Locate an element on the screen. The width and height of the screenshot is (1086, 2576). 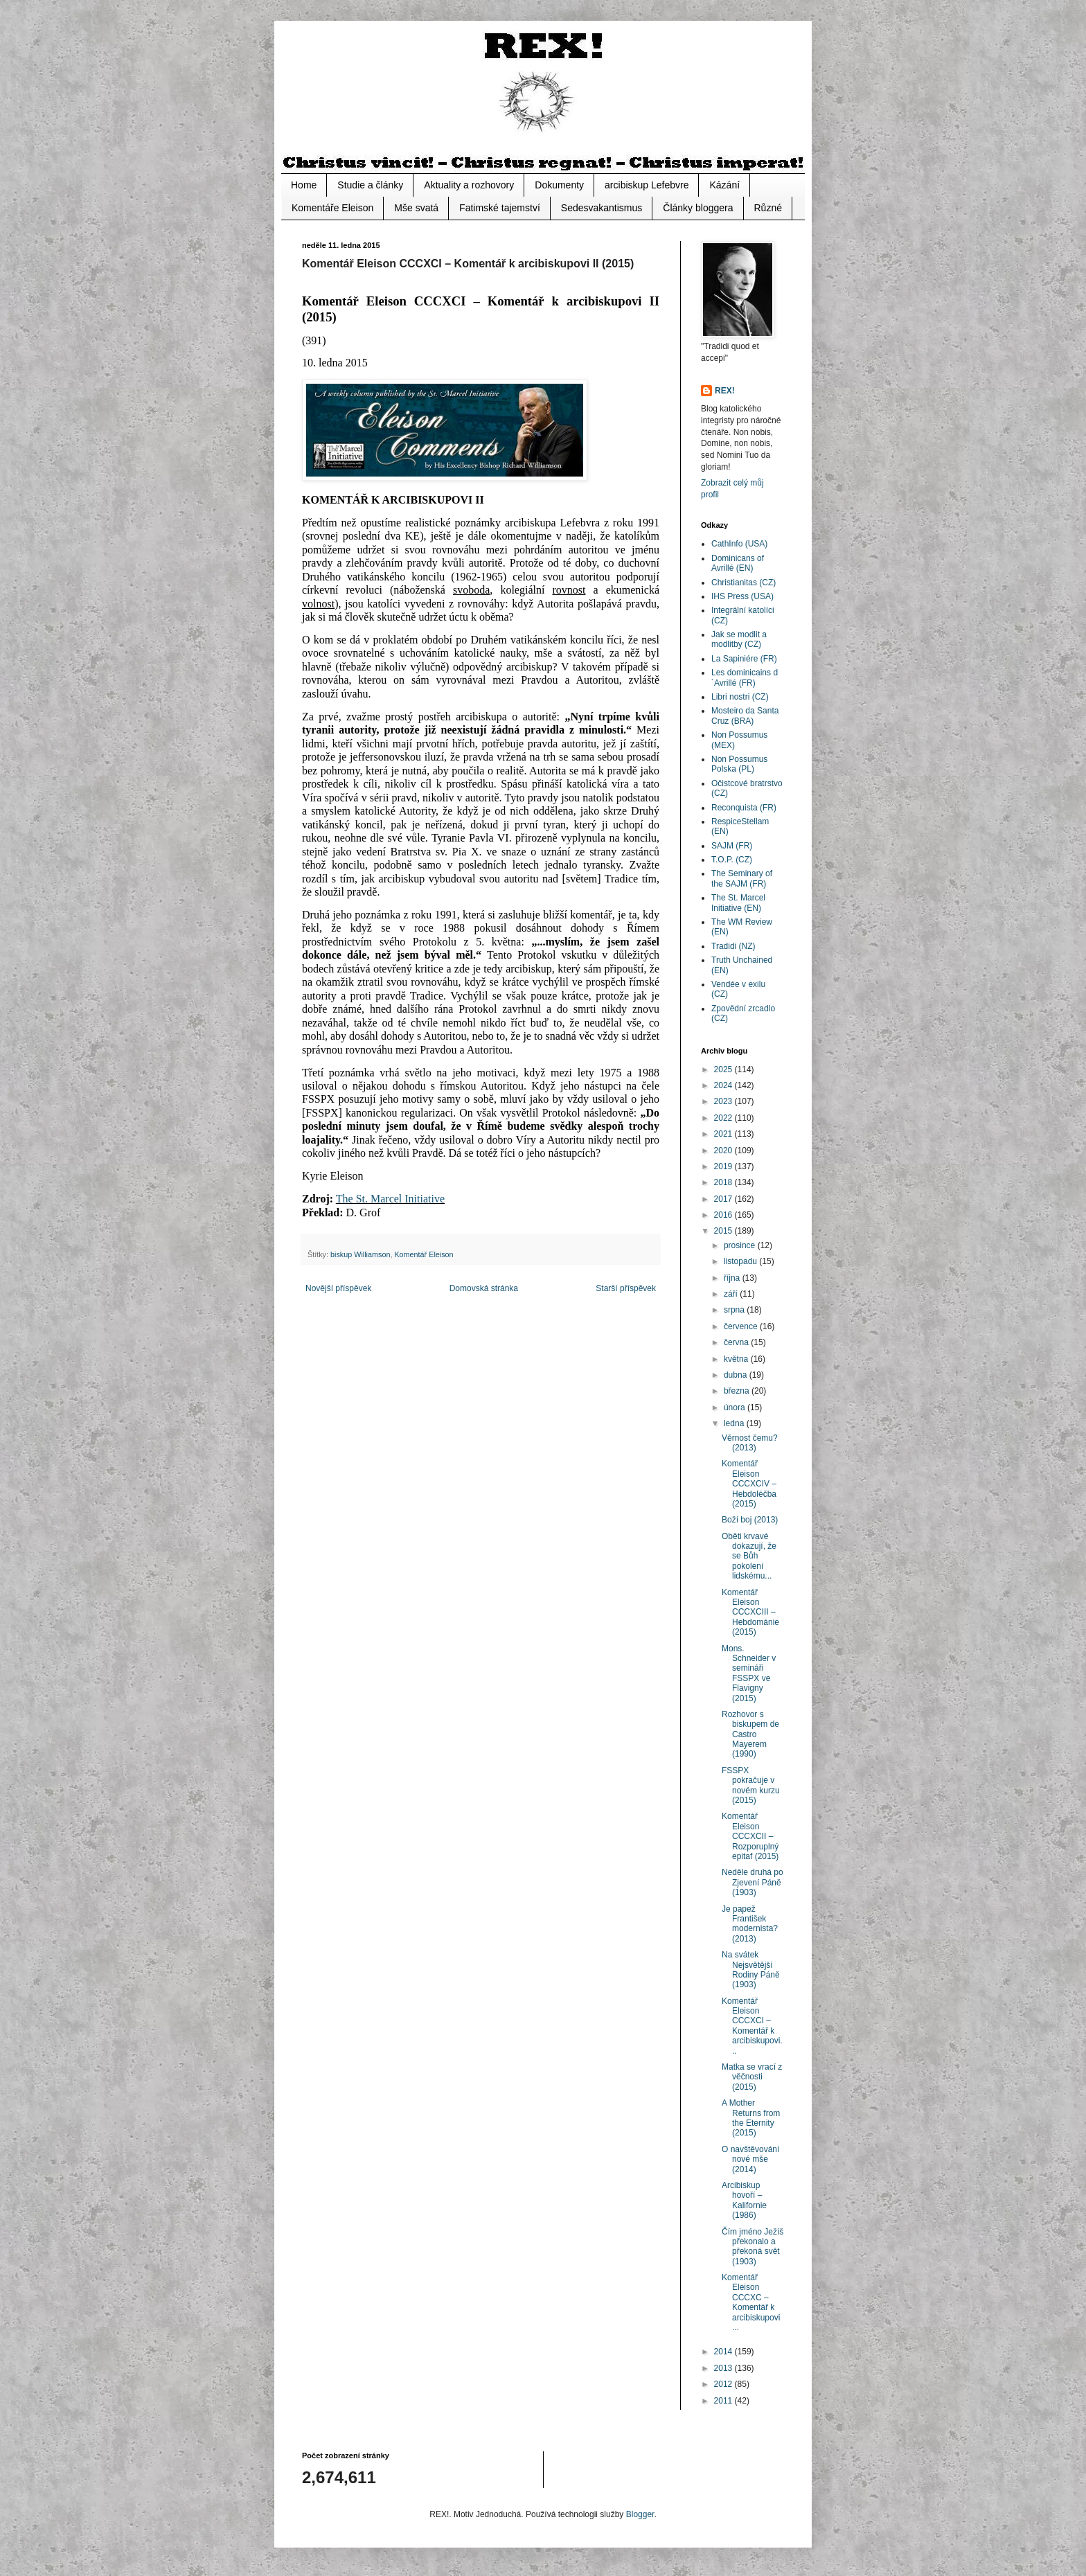
Starší příspěvek is located at coordinates (626, 1288).